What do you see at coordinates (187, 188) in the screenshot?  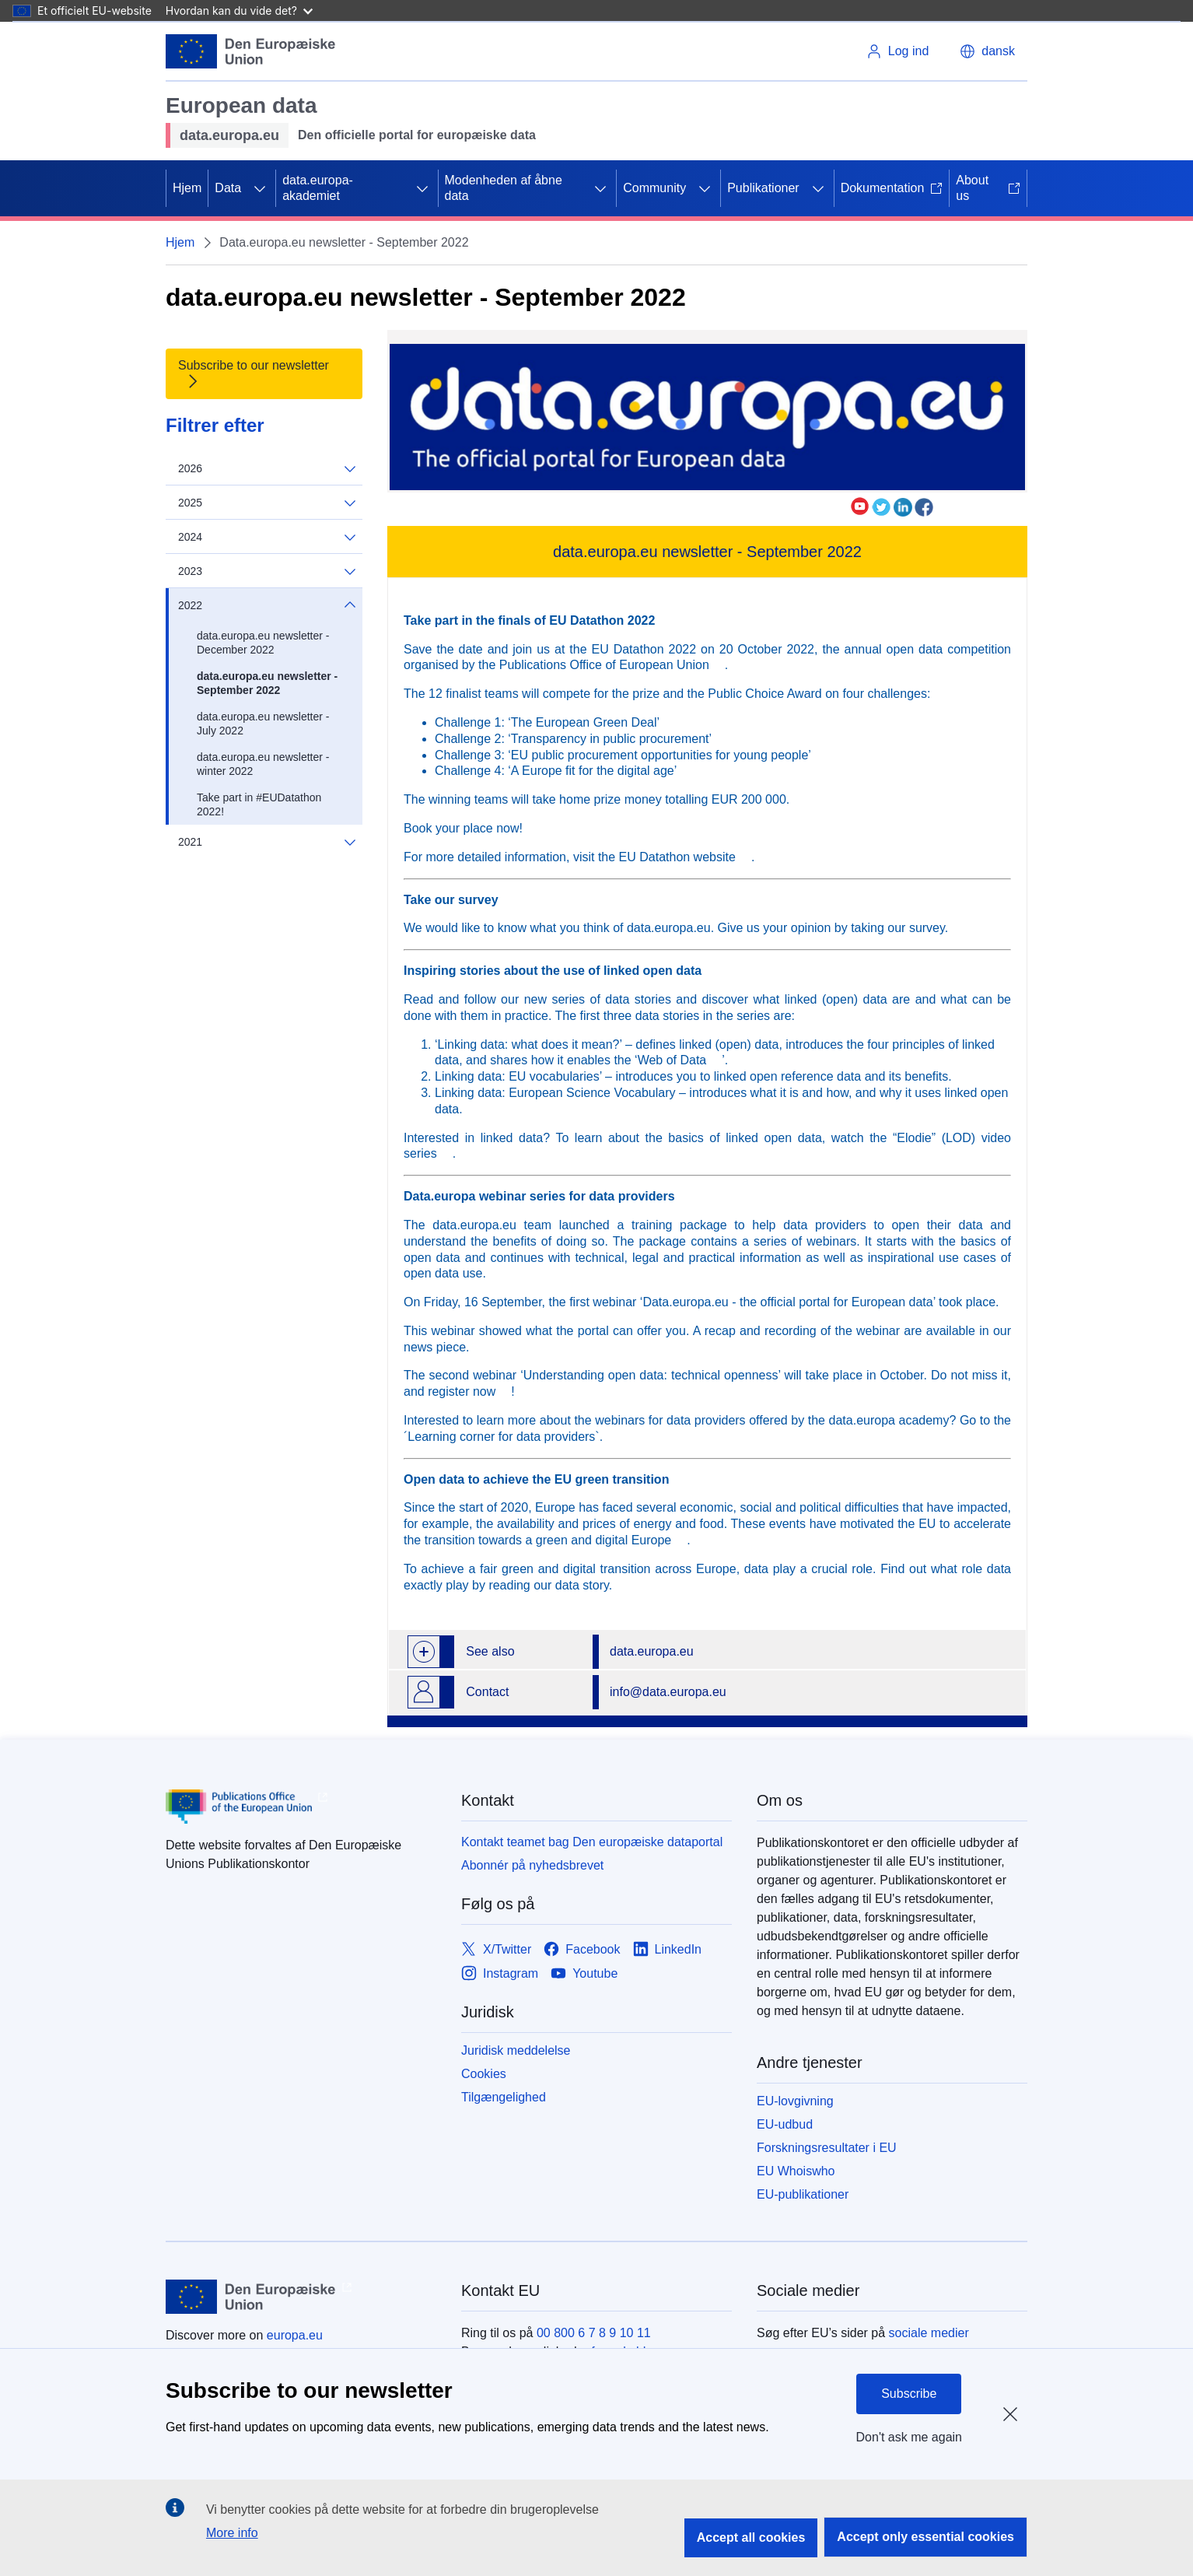 I see `Hjem` at bounding box center [187, 188].